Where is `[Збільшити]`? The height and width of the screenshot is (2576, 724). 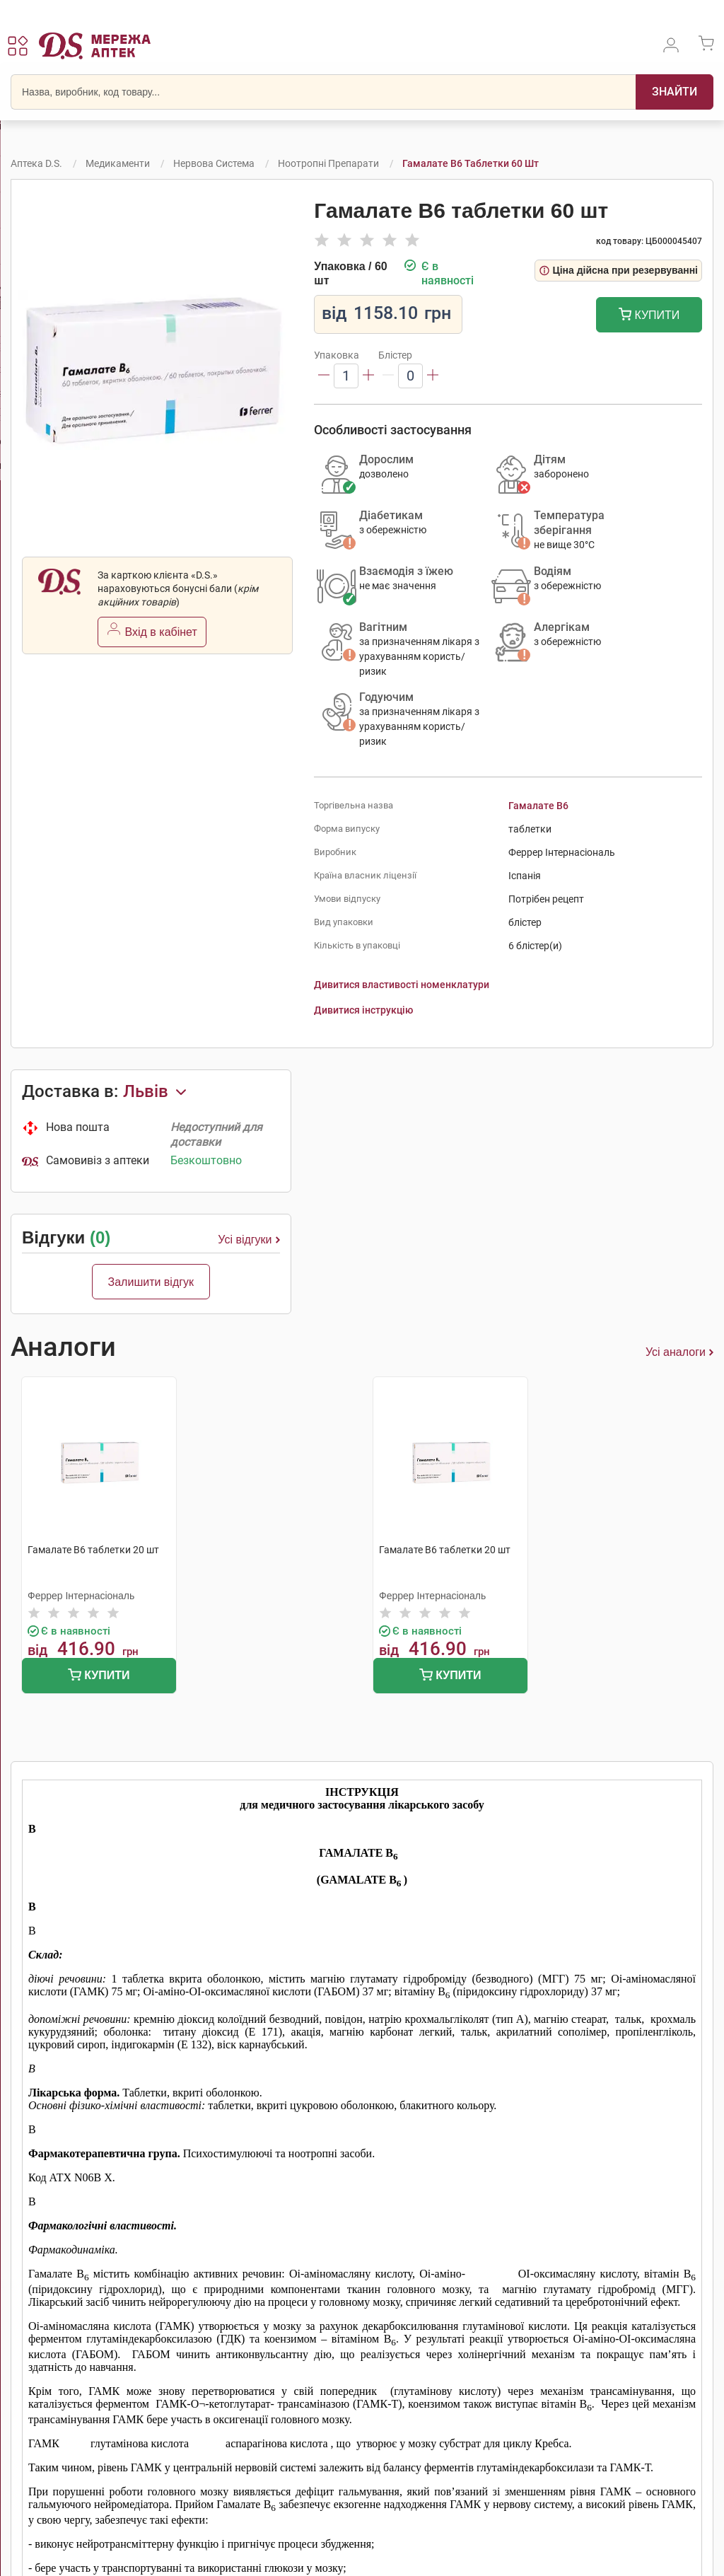
[Збільшити] is located at coordinates (368, 375).